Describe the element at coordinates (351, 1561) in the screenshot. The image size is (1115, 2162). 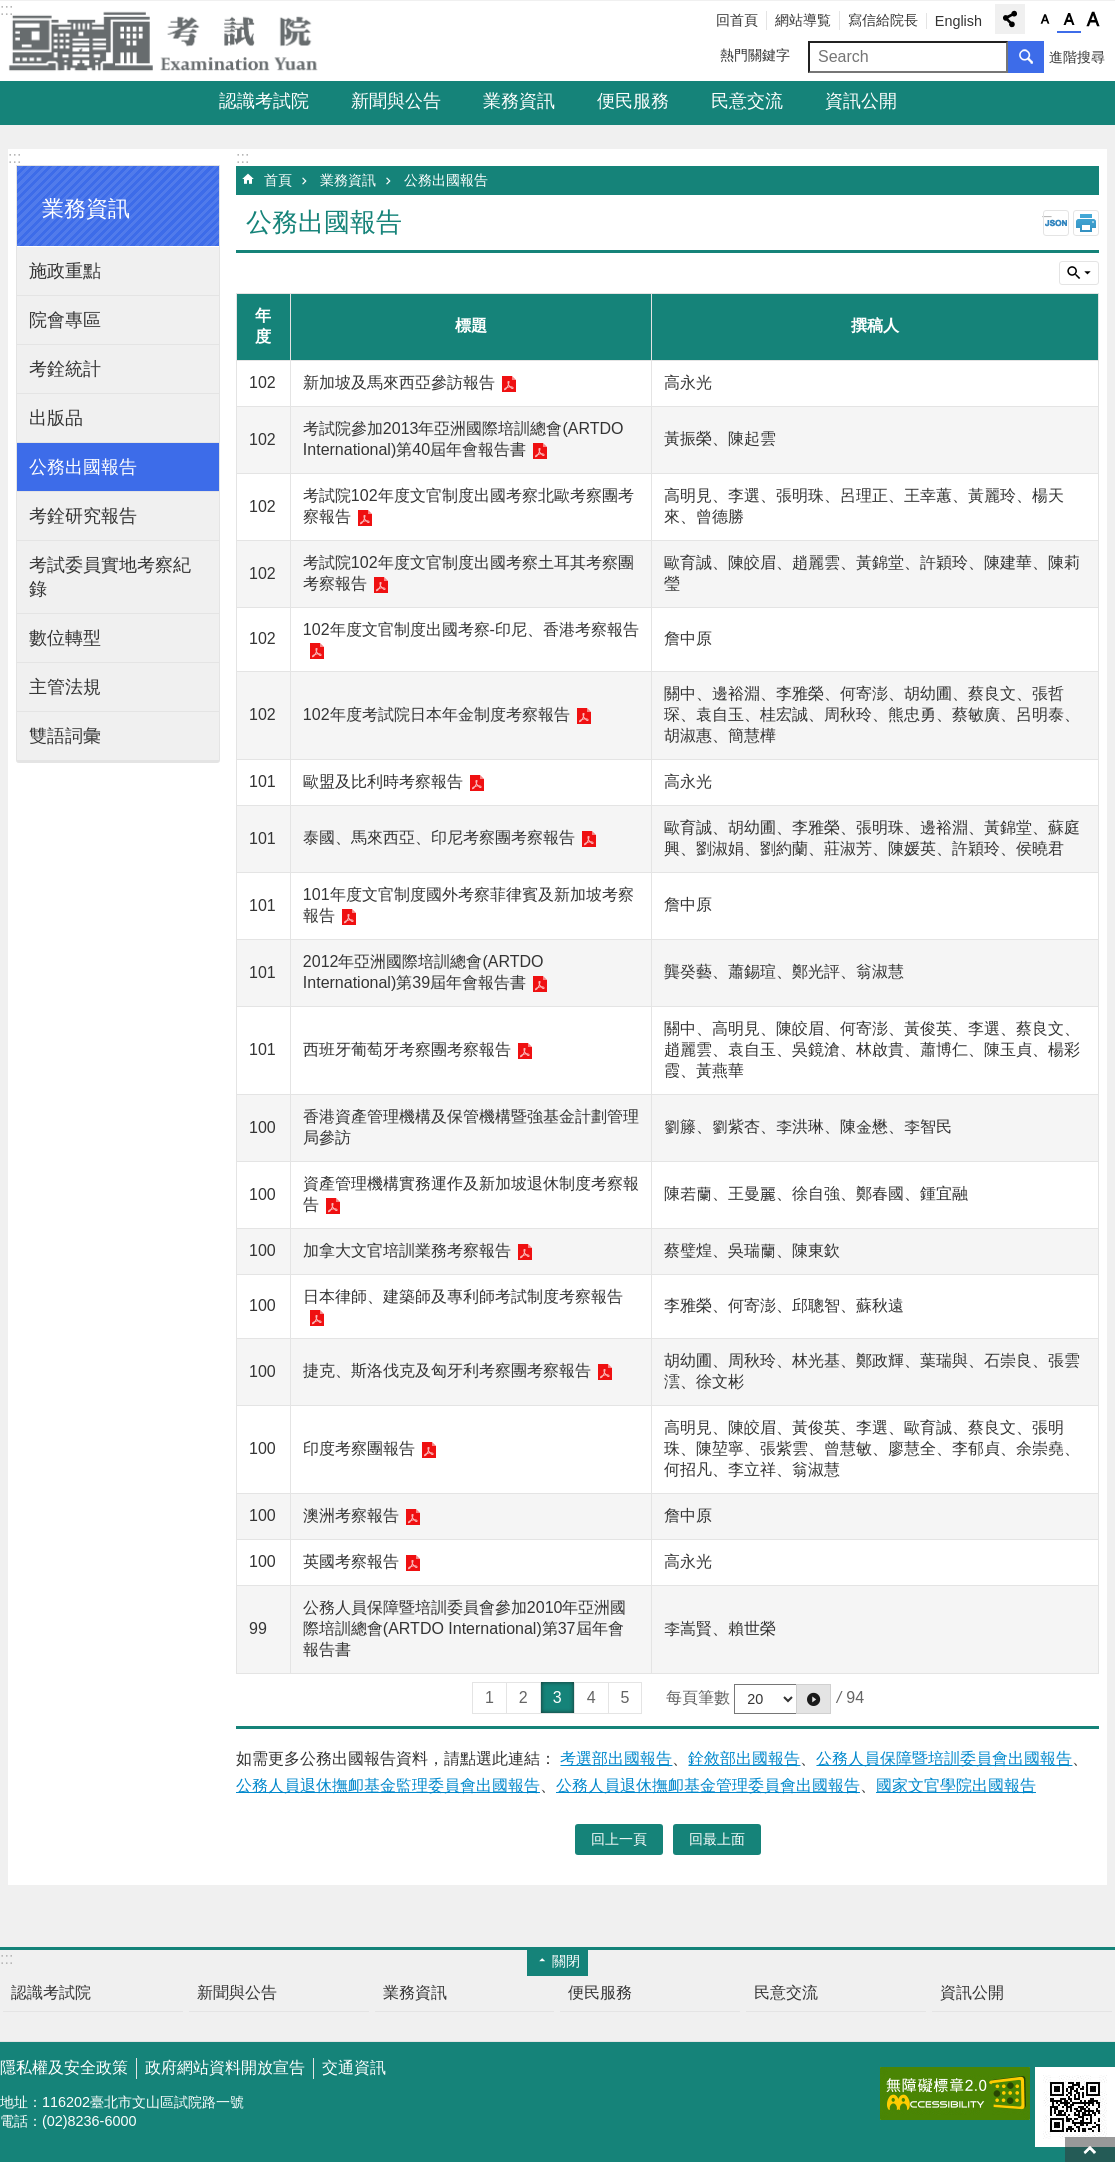
I see `英國考察報告` at that location.